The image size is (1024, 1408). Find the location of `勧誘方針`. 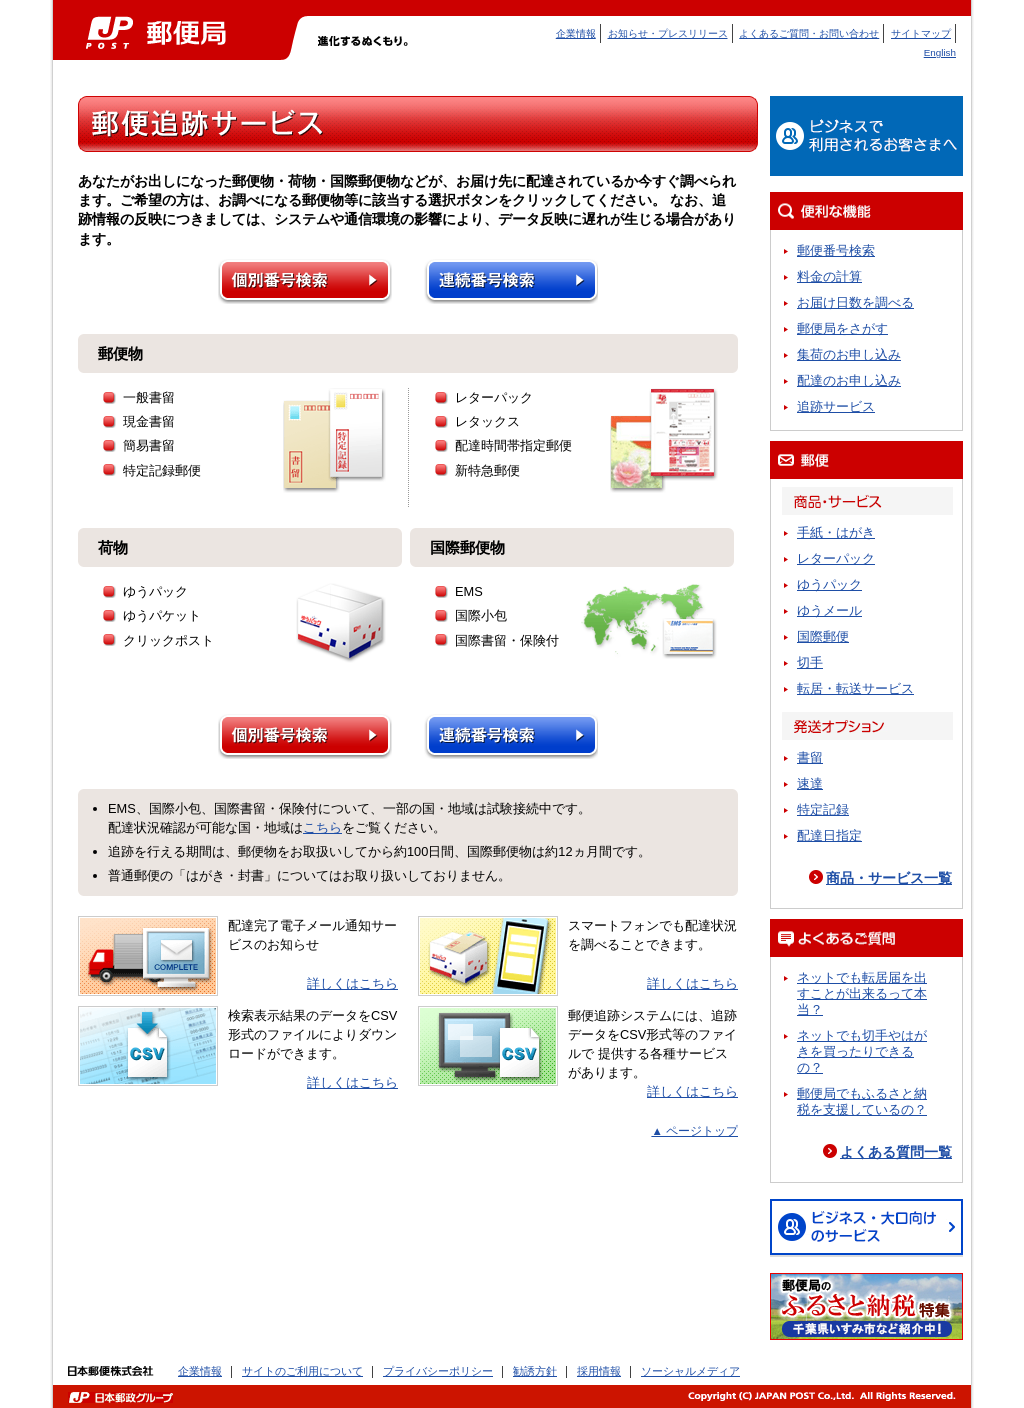

勧誘方針 is located at coordinates (535, 1371).